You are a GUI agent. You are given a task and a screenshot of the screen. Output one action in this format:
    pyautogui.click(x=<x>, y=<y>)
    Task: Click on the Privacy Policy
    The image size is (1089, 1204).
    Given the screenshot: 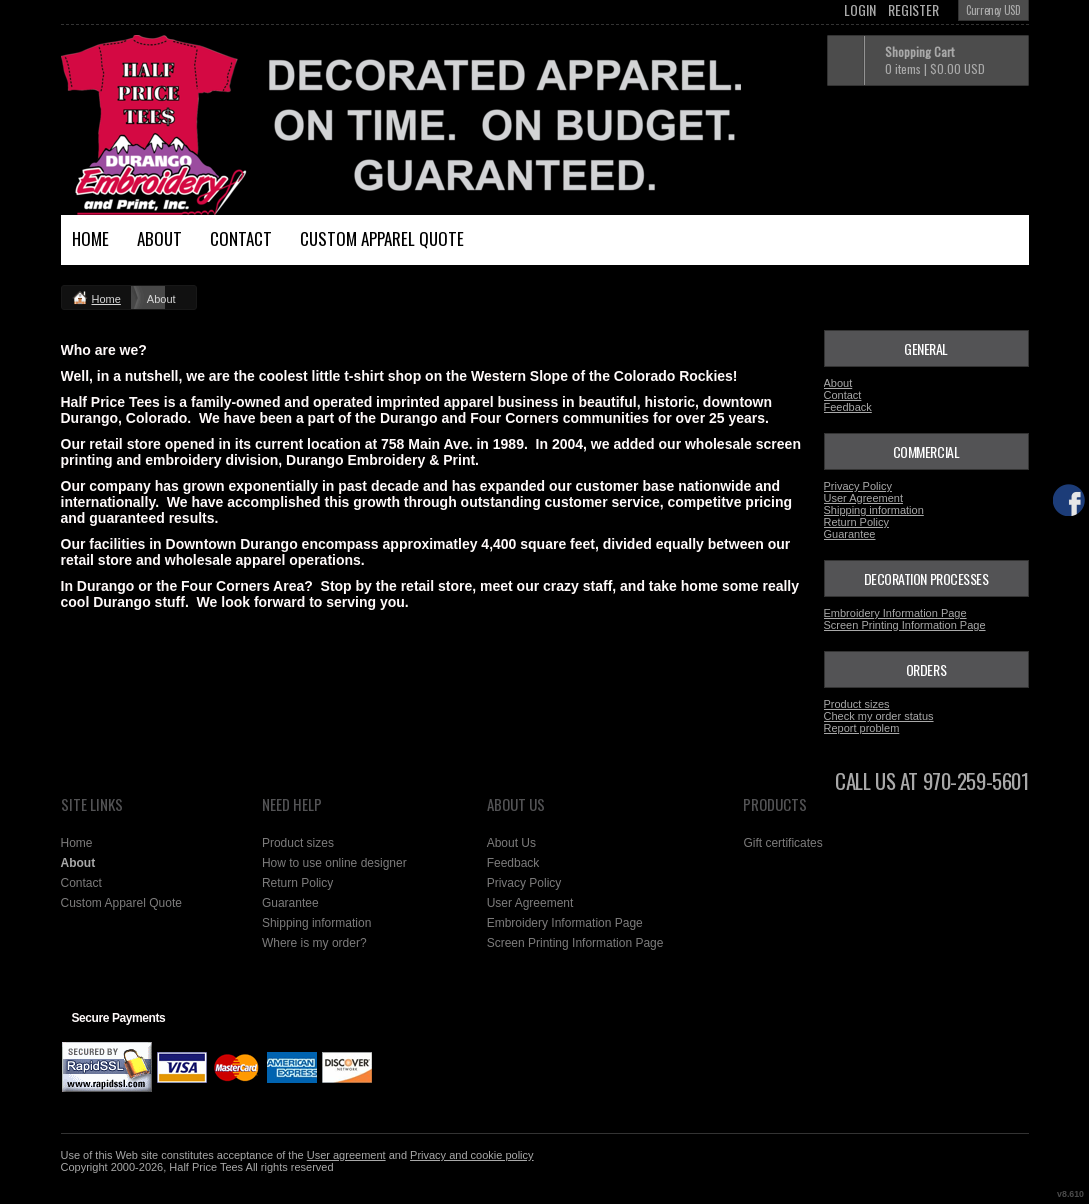 What is the action you would take?
    pyautogui.click(x=858, y=486)
    